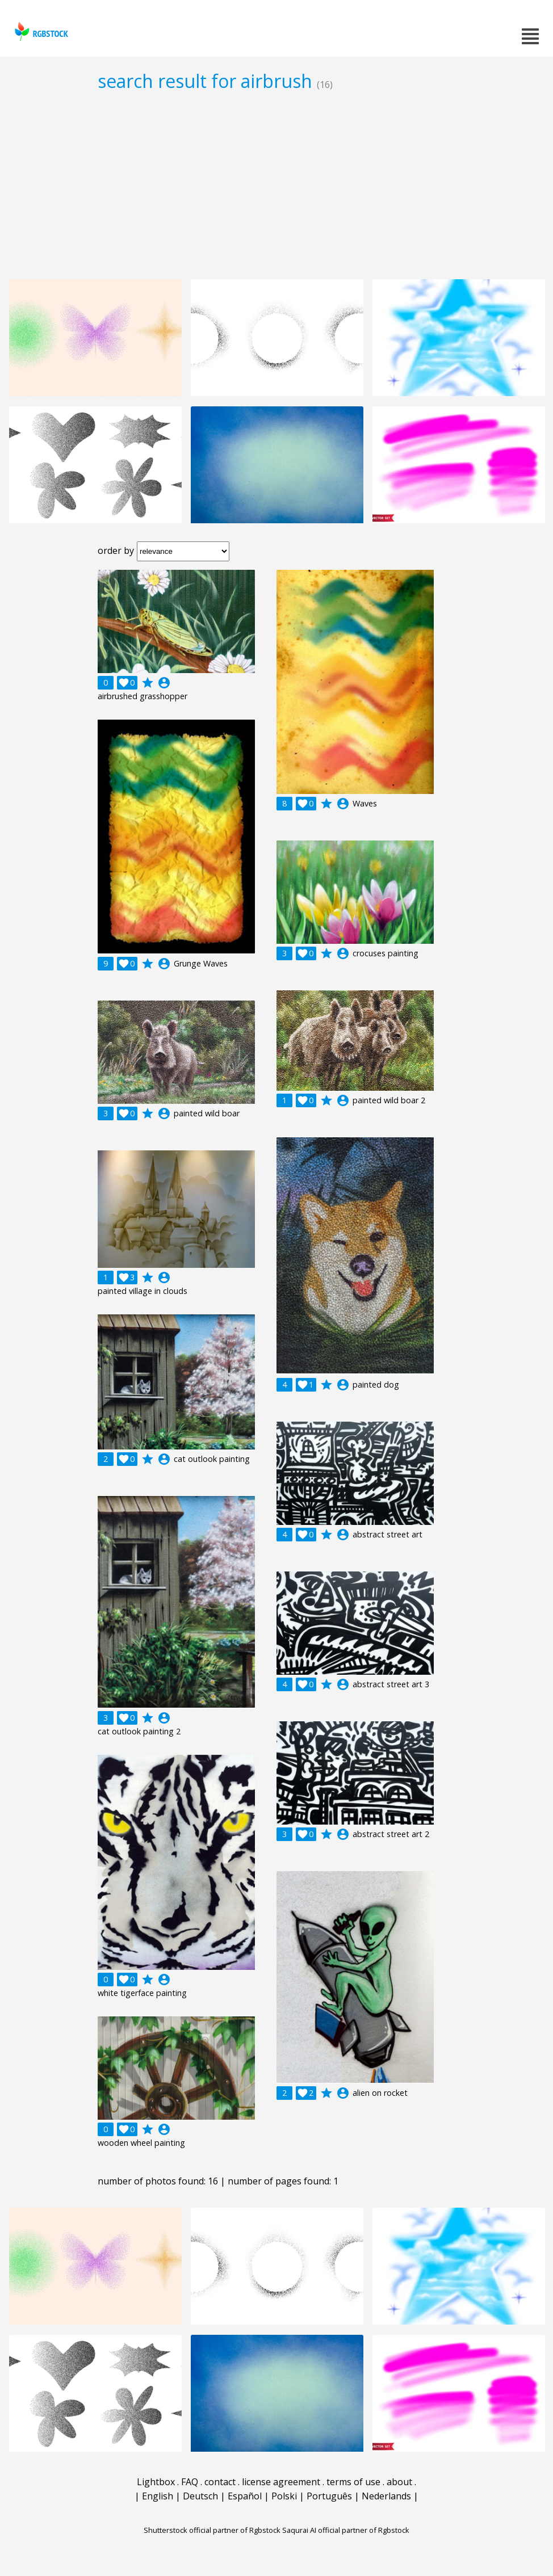  What do you see at coordinates (189, 2482) in the screenshot?
I see `FAQ` at bounding box center [189, 2482].